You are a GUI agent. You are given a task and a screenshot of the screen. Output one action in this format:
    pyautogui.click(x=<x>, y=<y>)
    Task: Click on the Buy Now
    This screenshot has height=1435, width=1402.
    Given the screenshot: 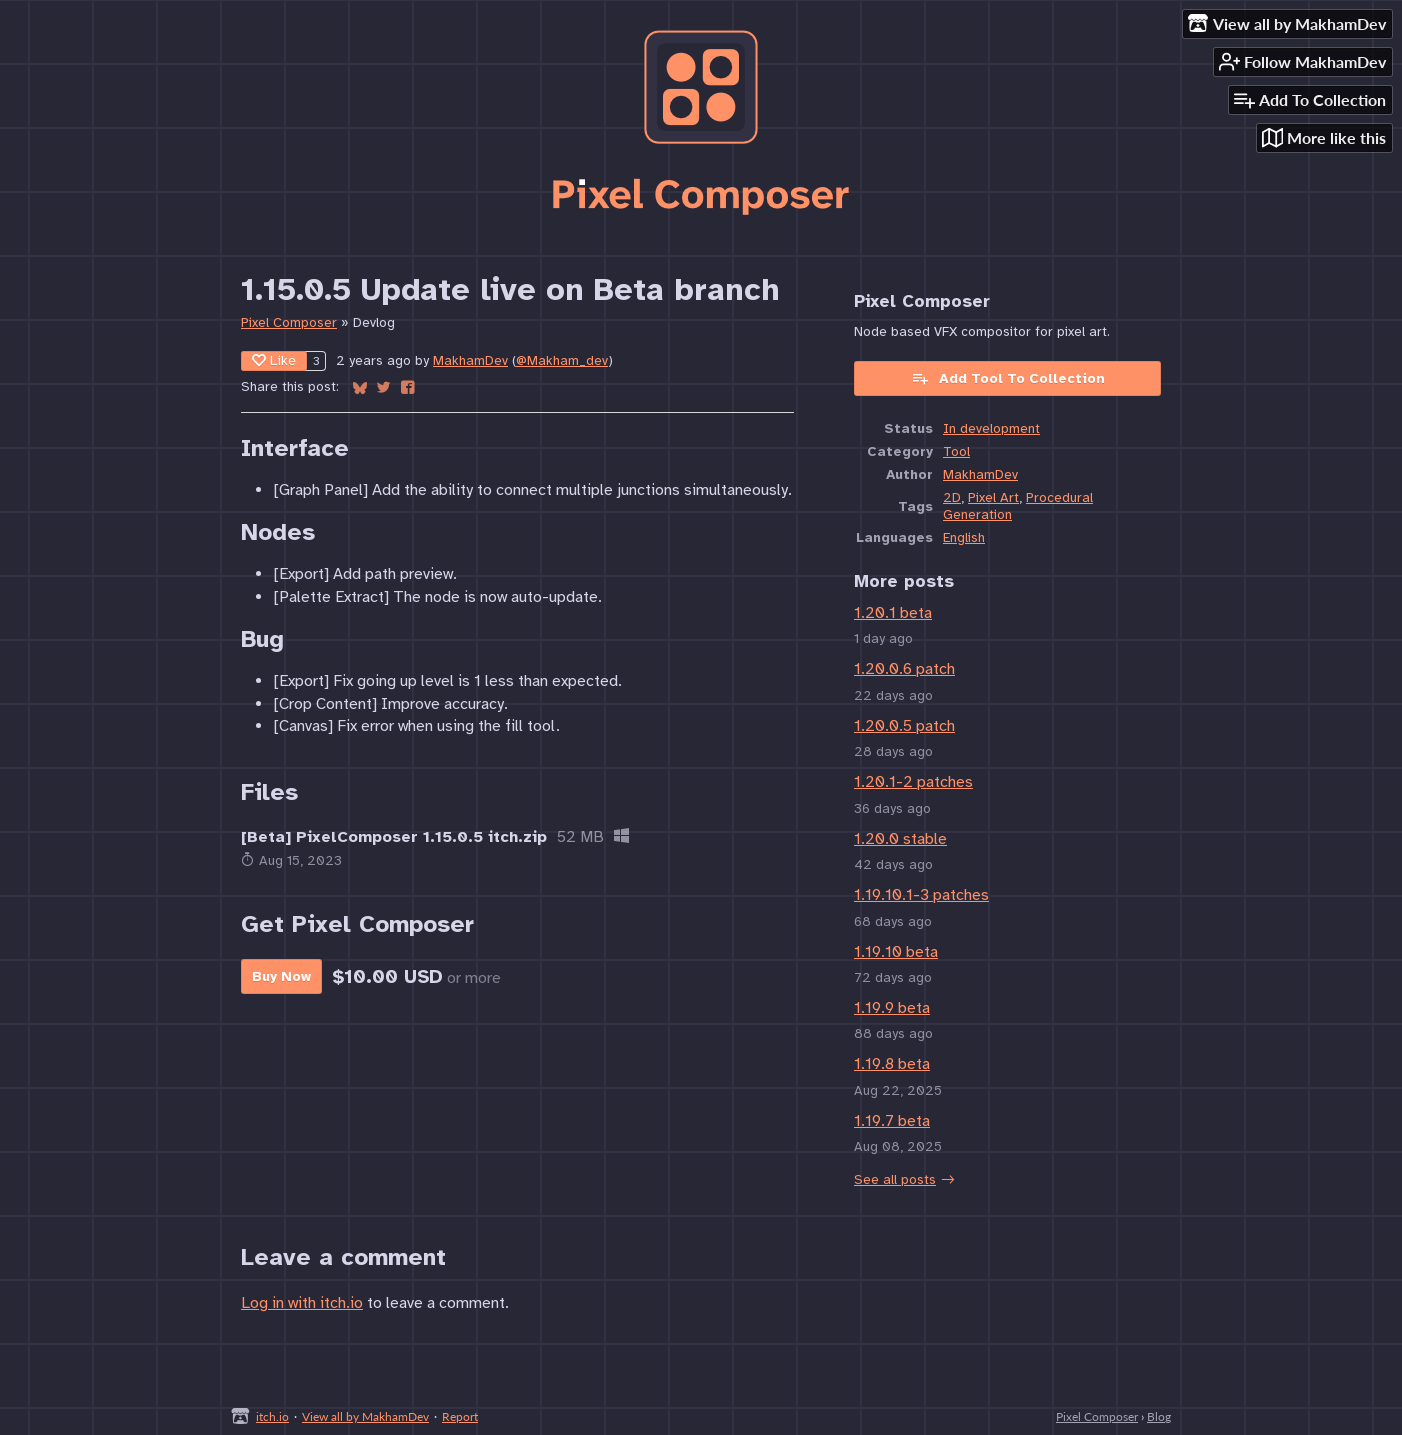 What is the action you would take?
    pyautogui.click(x=281, y=976)
    